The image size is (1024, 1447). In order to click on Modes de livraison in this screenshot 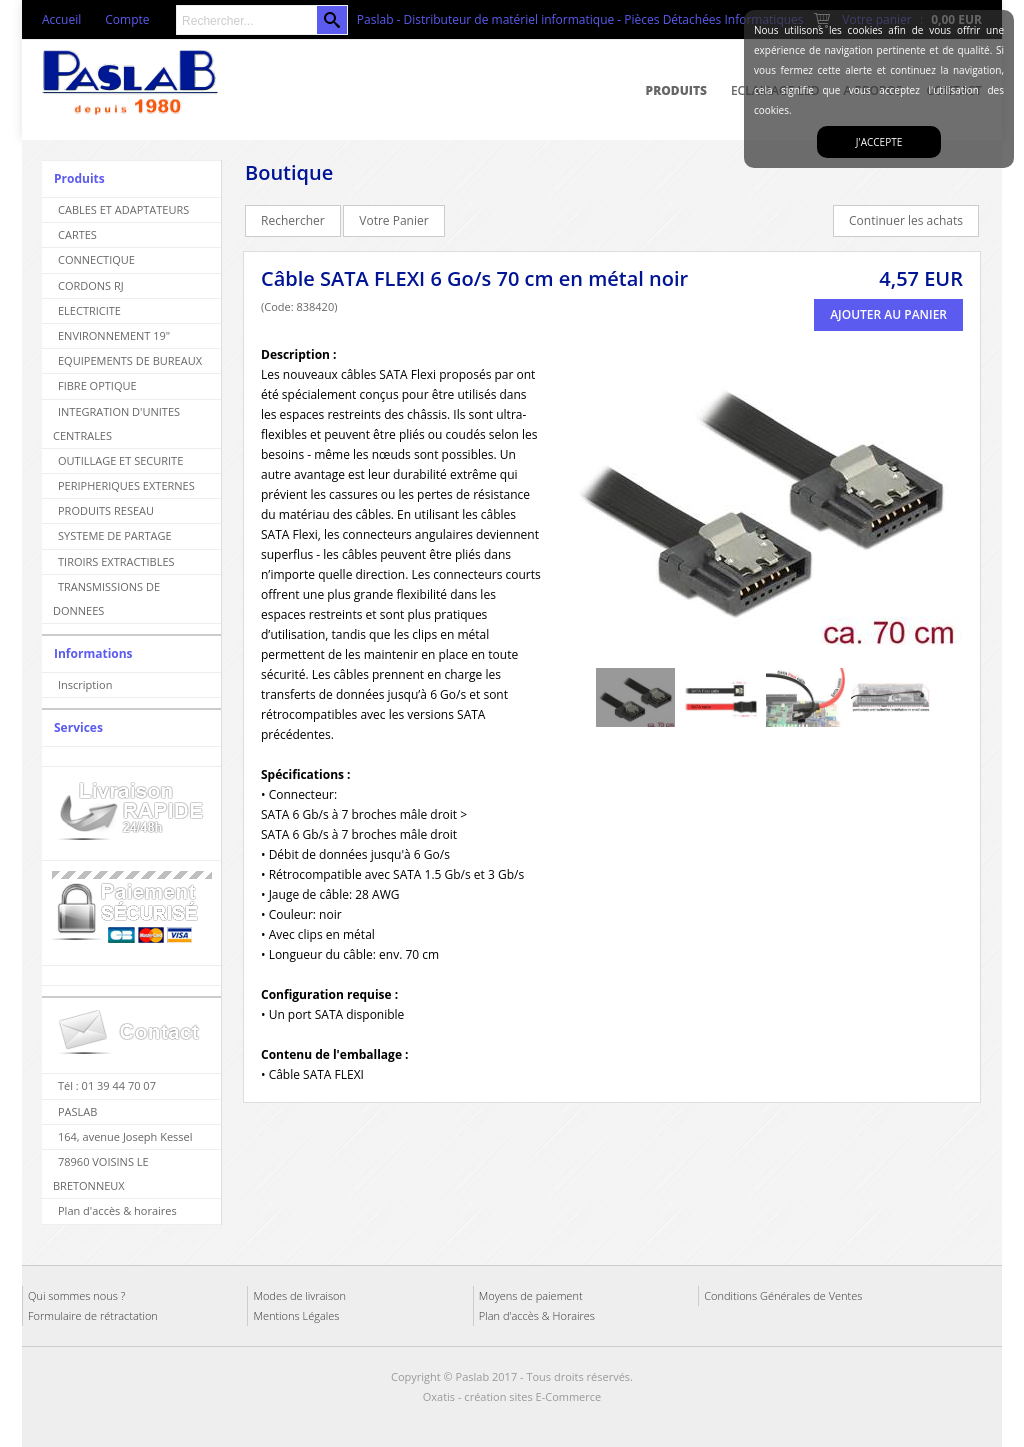, I will do `click(299, 1295)`.